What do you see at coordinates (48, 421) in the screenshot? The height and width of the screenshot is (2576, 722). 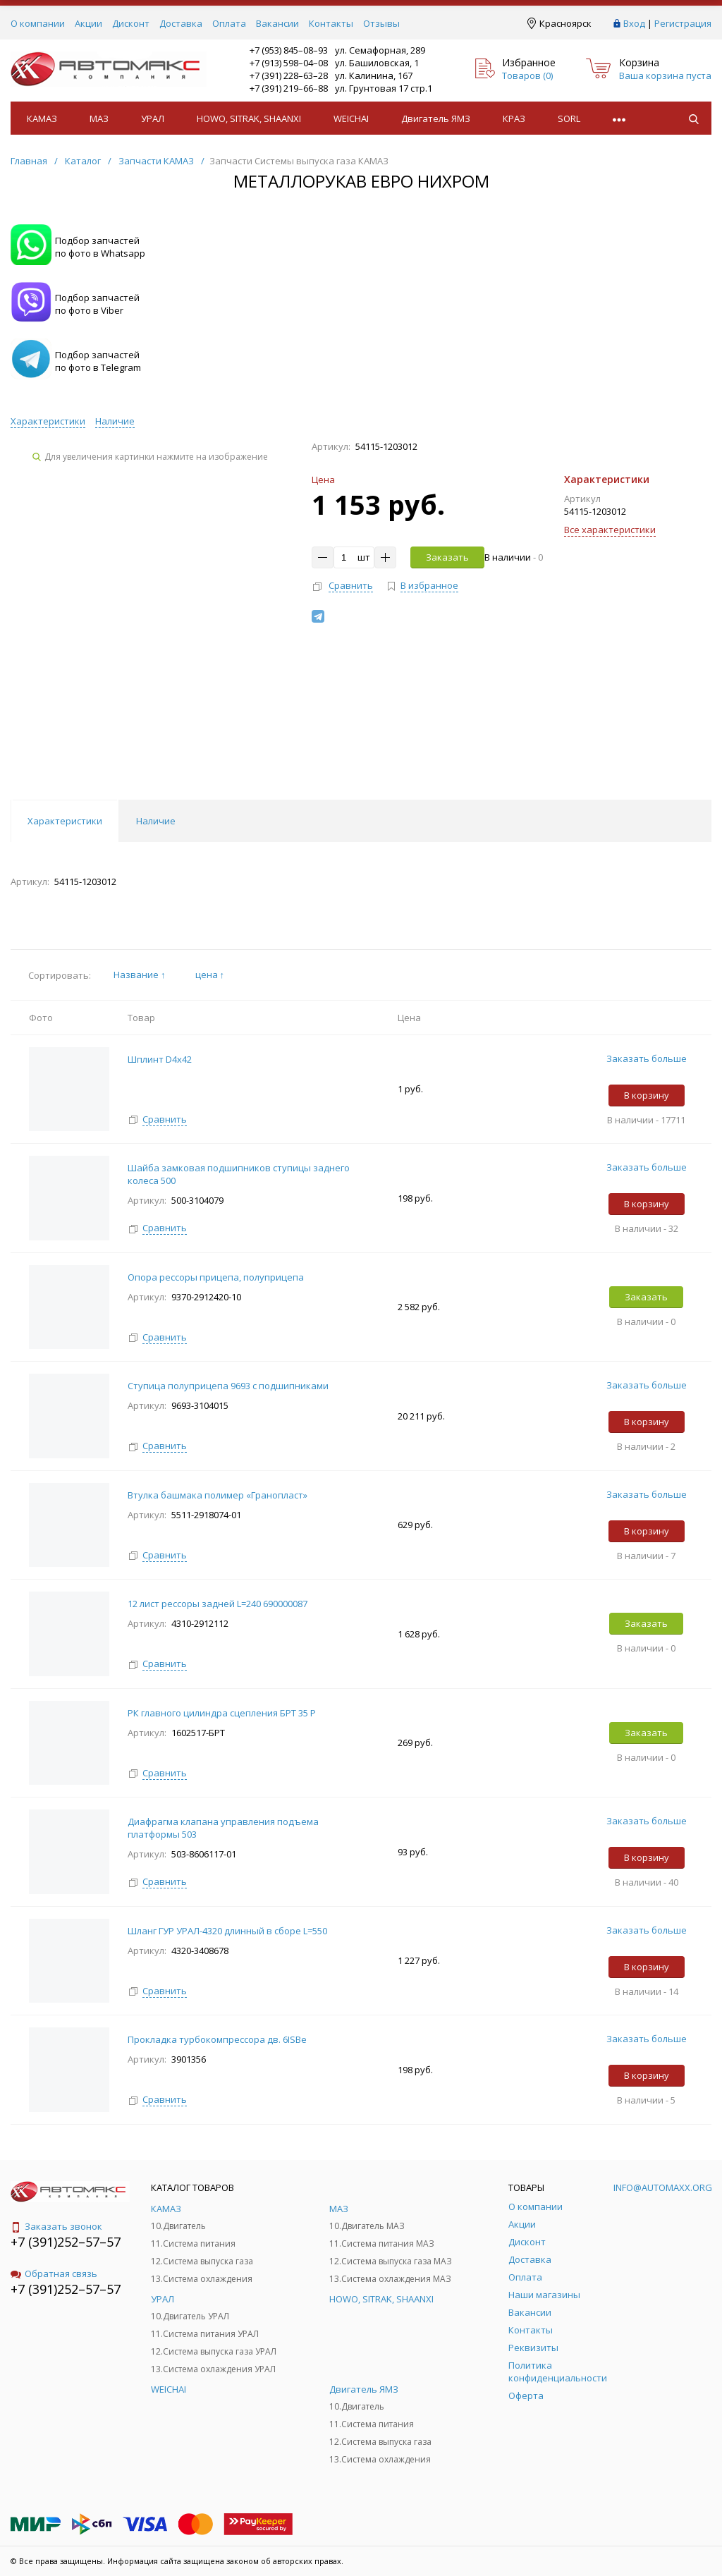 I see `Характеристики` at bounding box center [48, 421].